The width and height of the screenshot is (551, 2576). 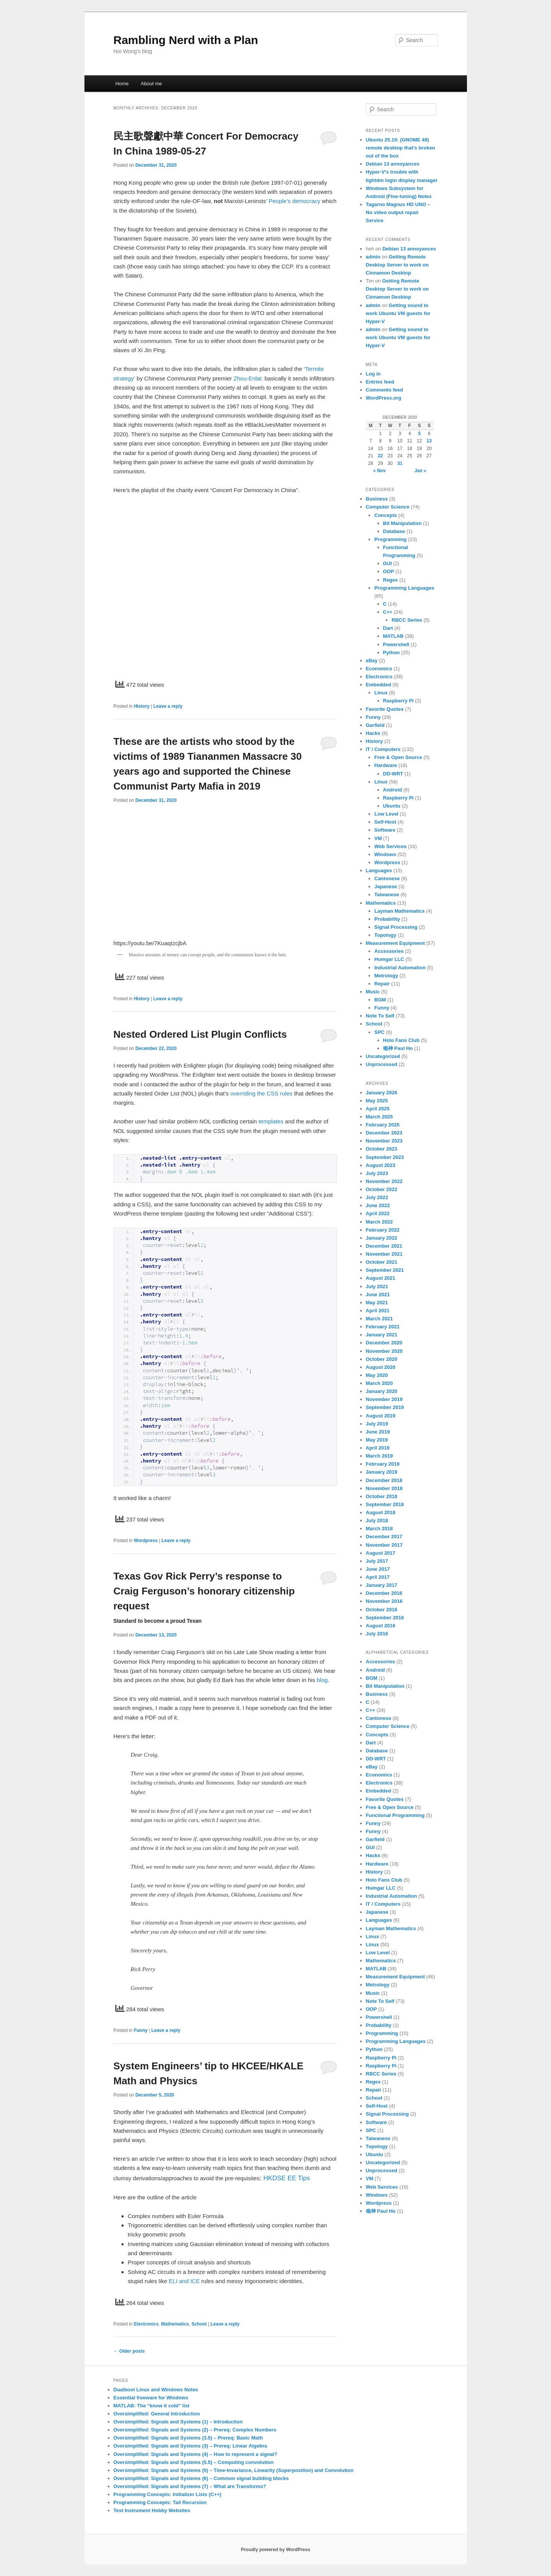 What do you see at coordinates (378, 1213) in the screenshot?
I see `April 2022` at bounding box center [378, 1213].